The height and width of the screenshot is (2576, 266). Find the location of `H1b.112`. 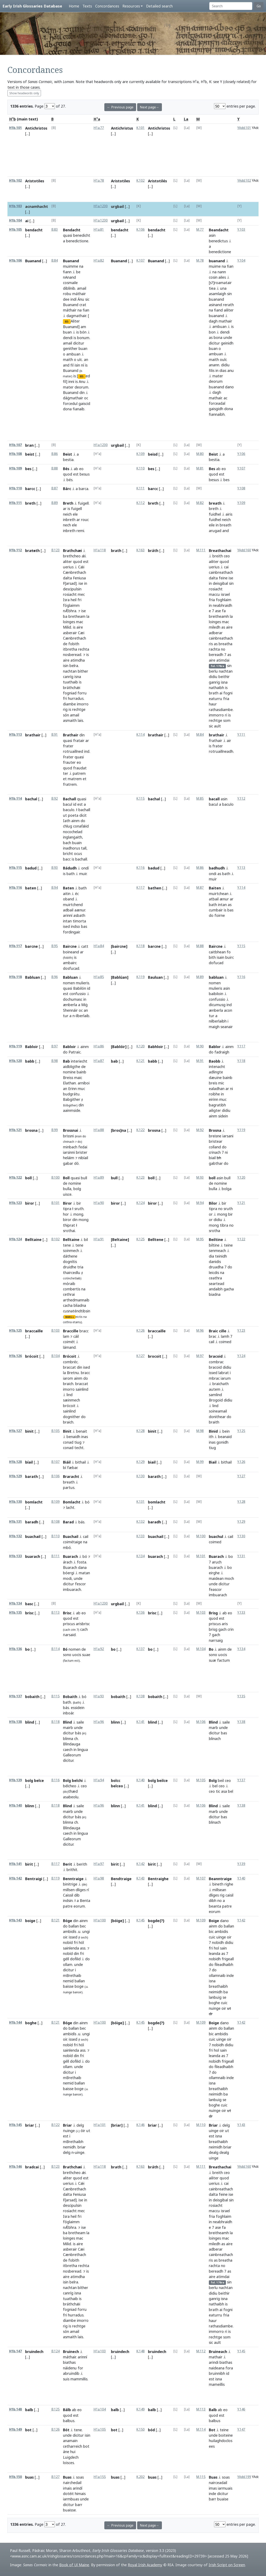

H1b.112 is located at coordinates (15, 550).